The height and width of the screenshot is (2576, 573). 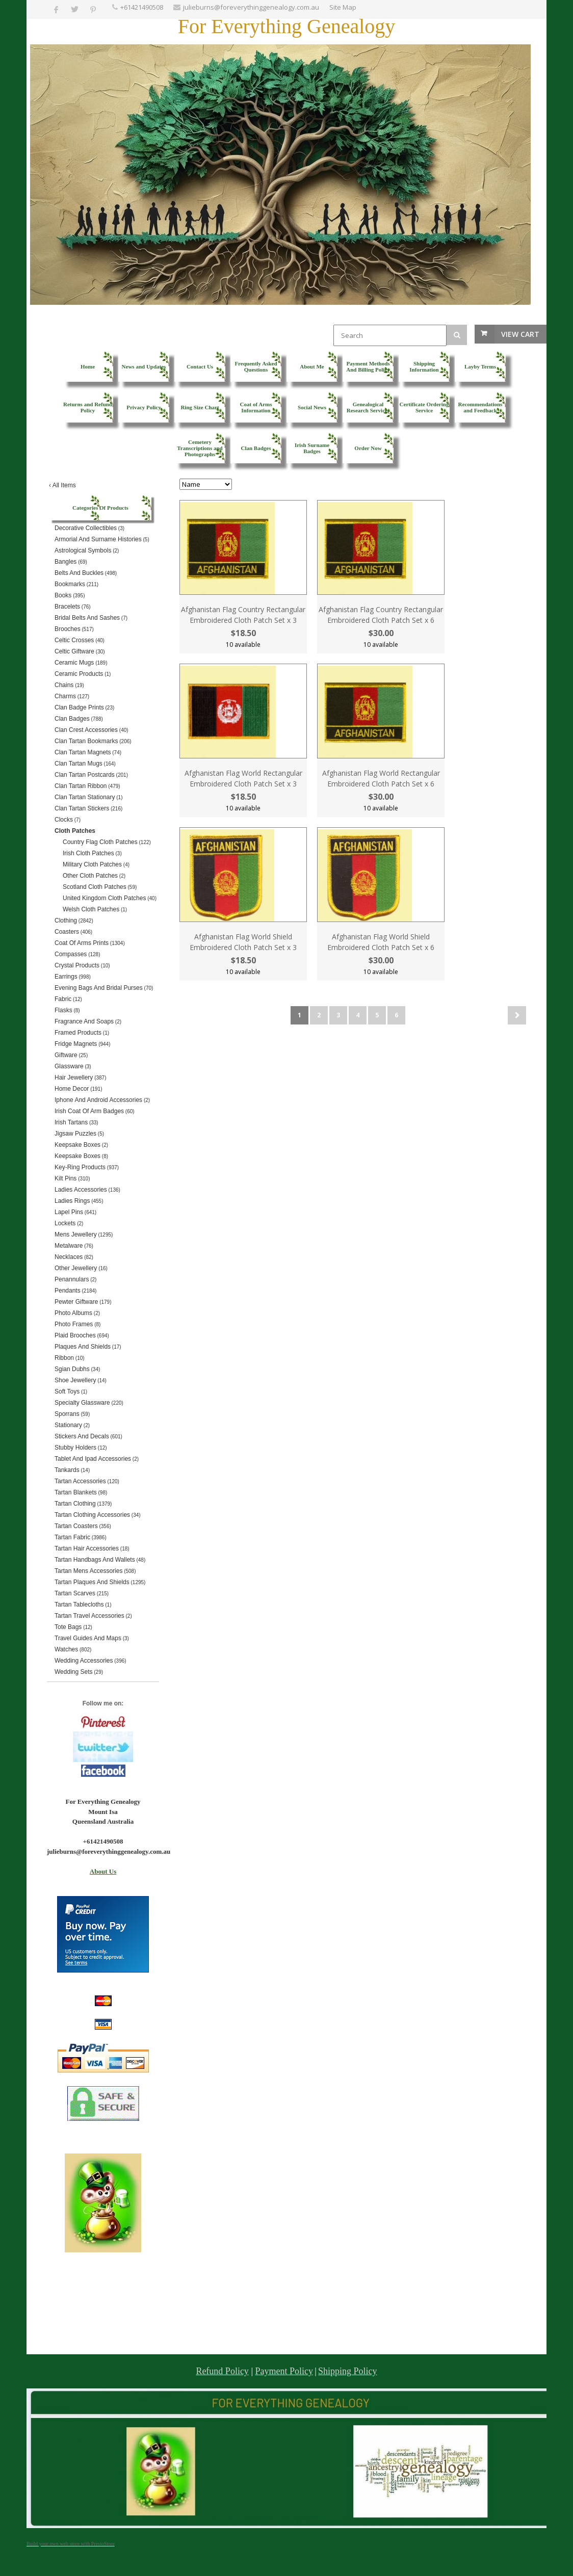 I want to click on View Cart, so click(x=520, y=334).